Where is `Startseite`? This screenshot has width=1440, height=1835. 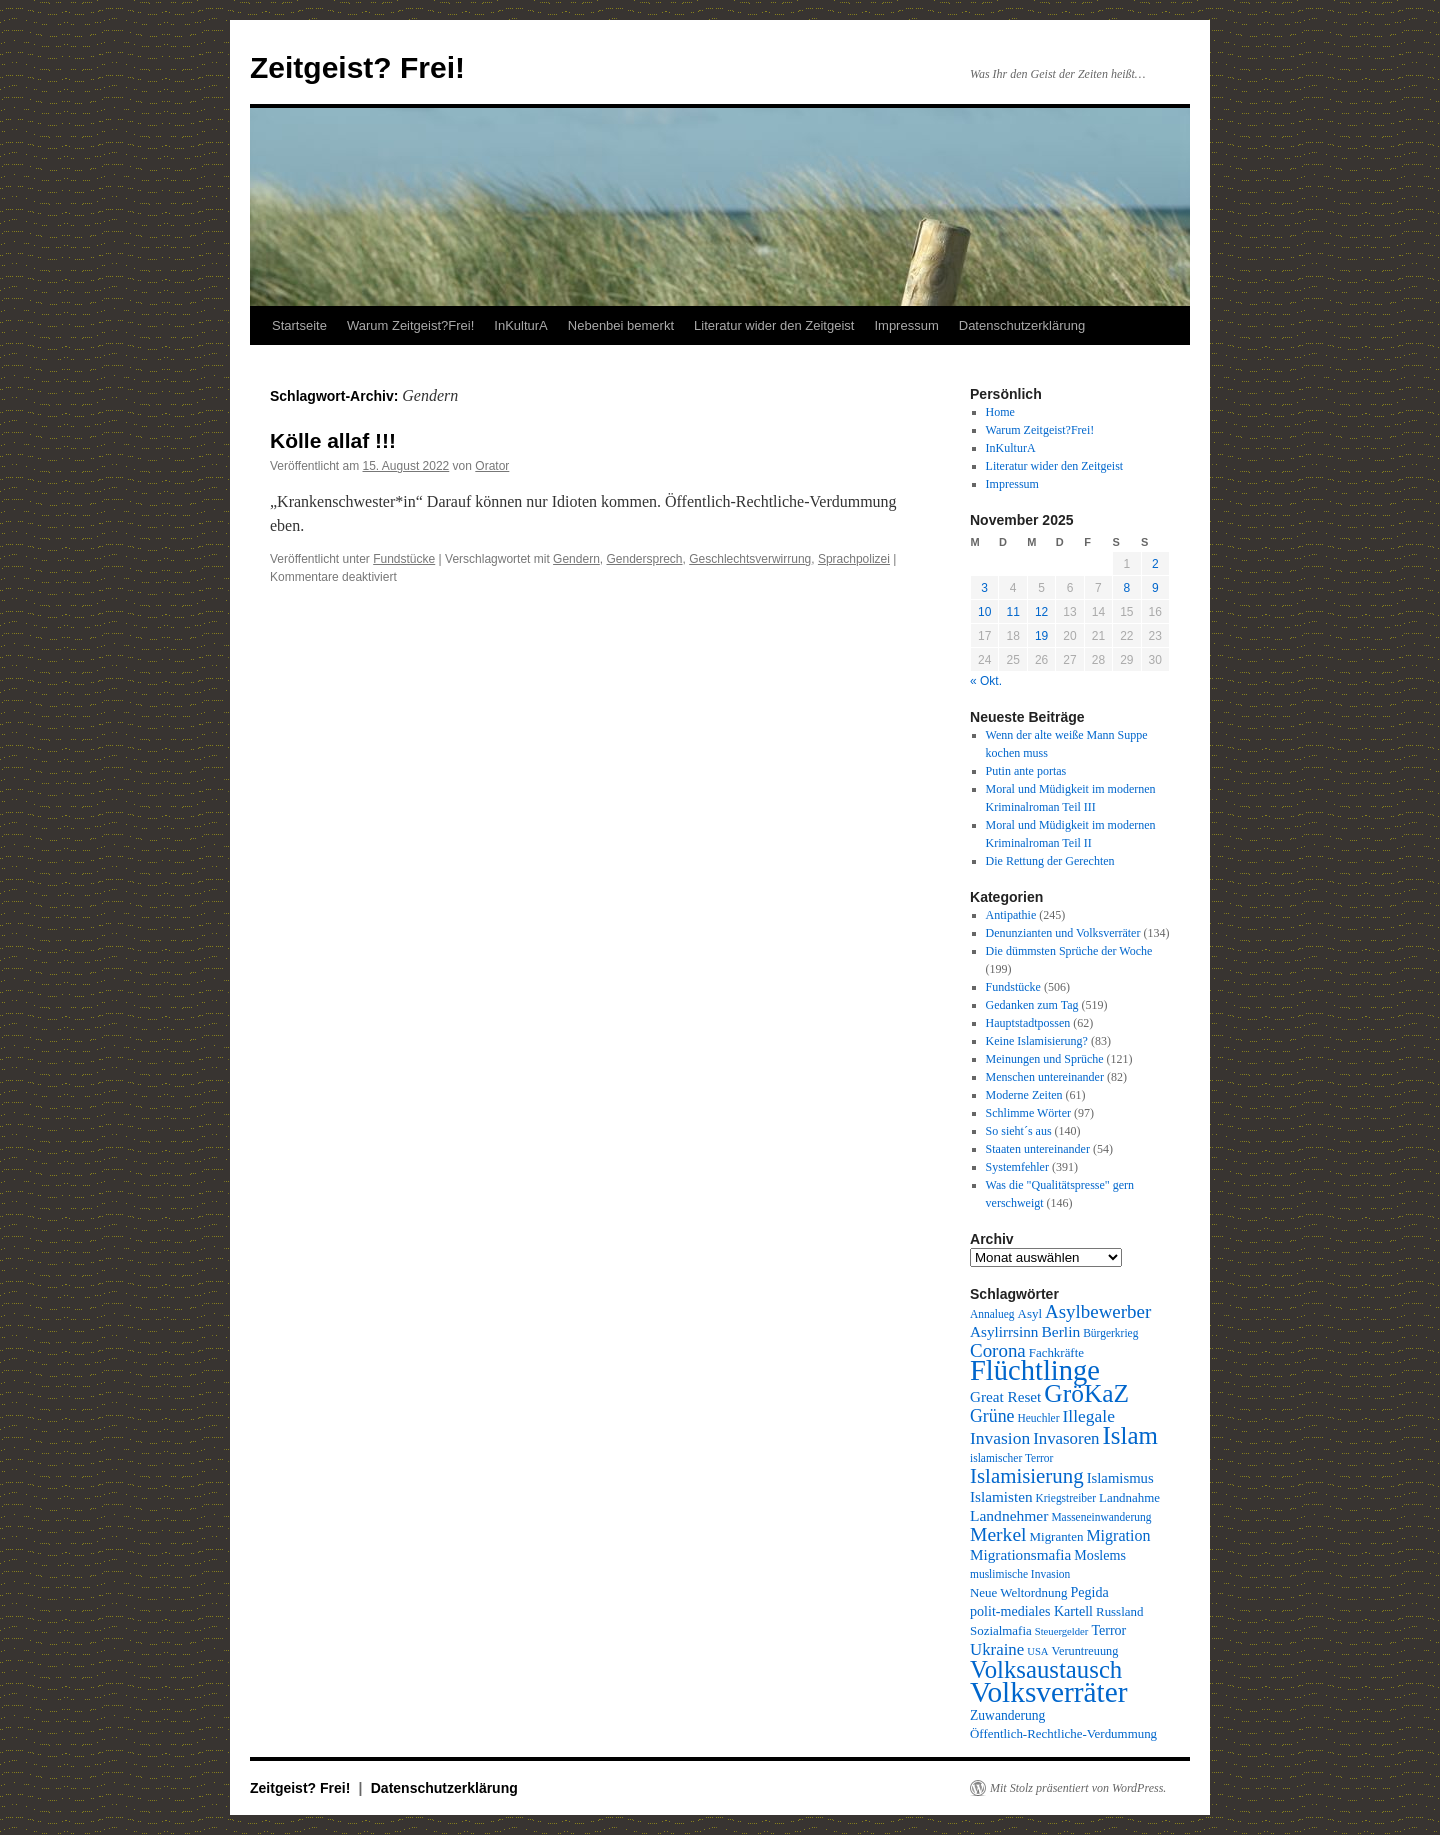 Startseite is located at coordinates (299, 325).